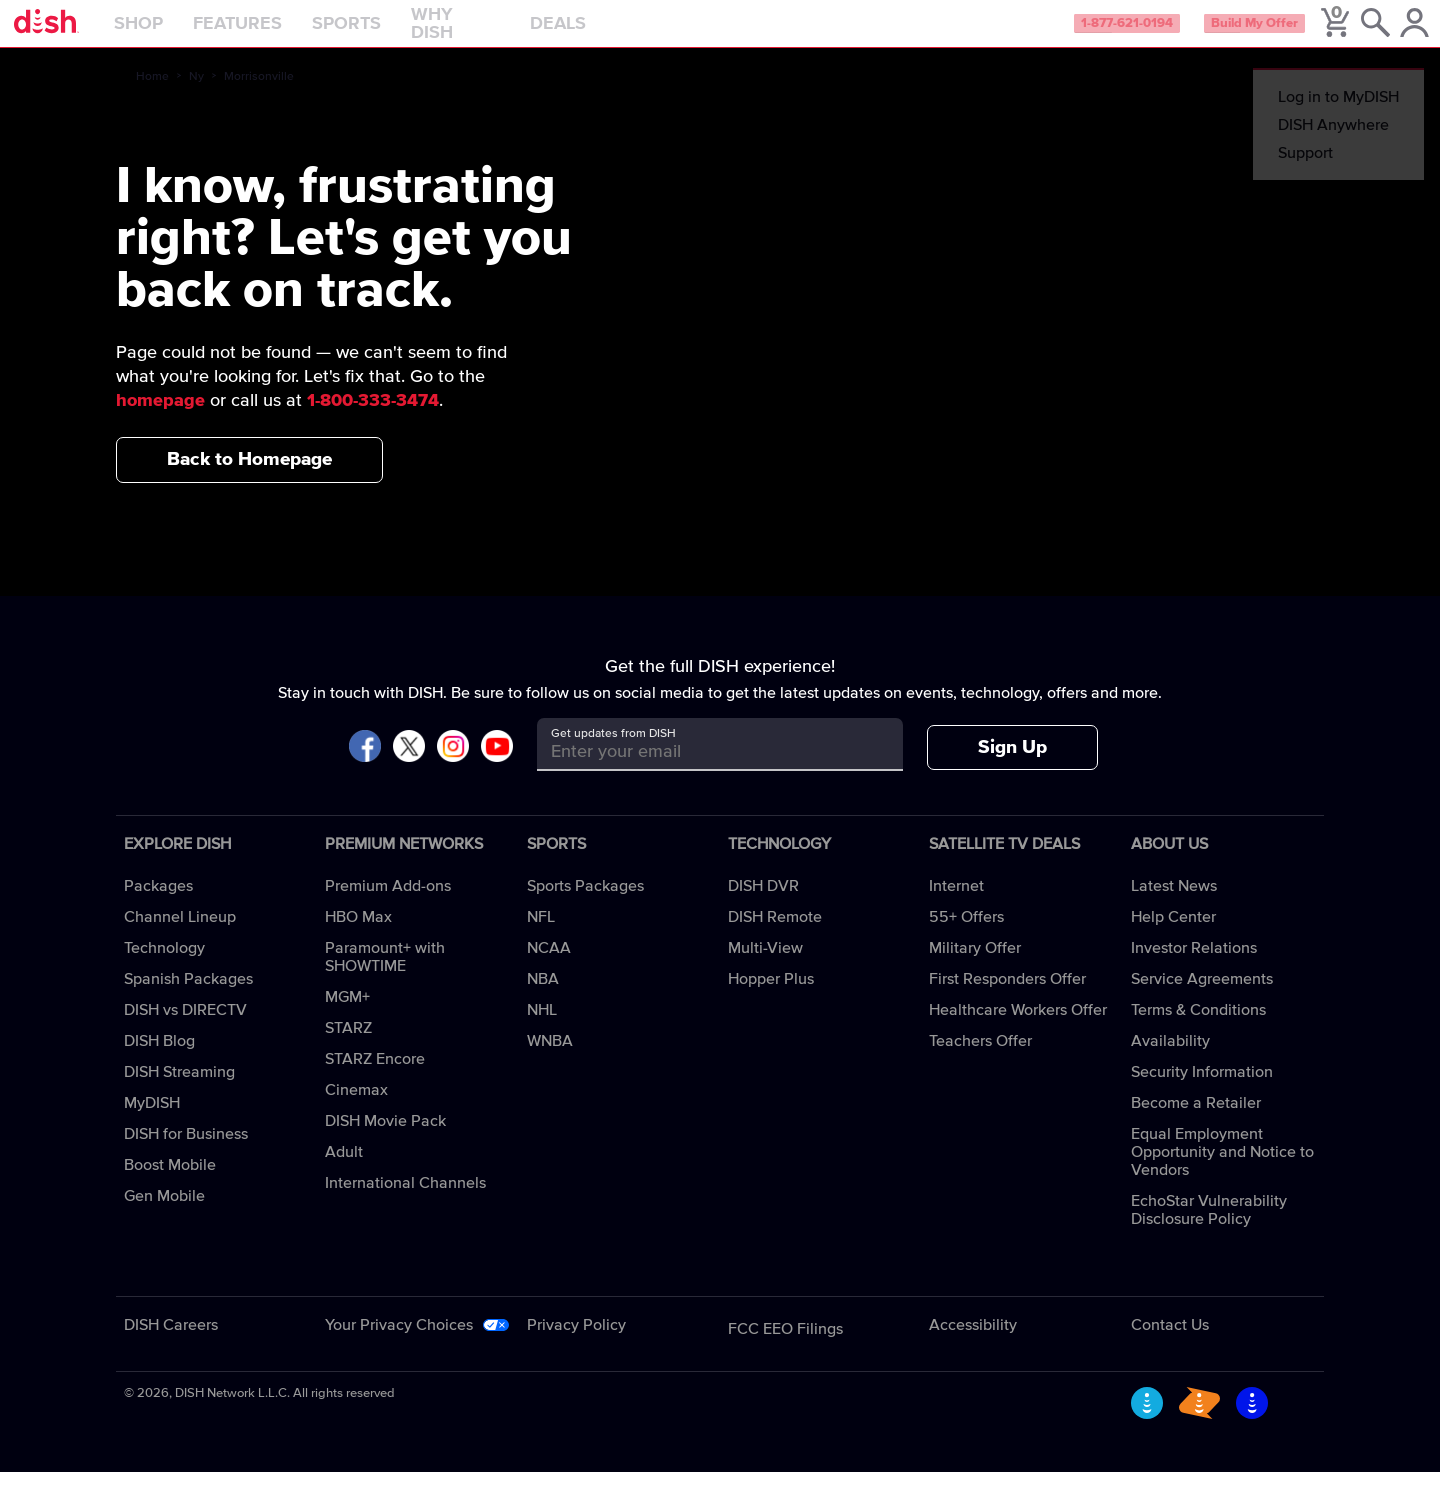  Describe the element at coordinates (375, 1079) in the screenshot. I see `STARZ Encore` at that location.